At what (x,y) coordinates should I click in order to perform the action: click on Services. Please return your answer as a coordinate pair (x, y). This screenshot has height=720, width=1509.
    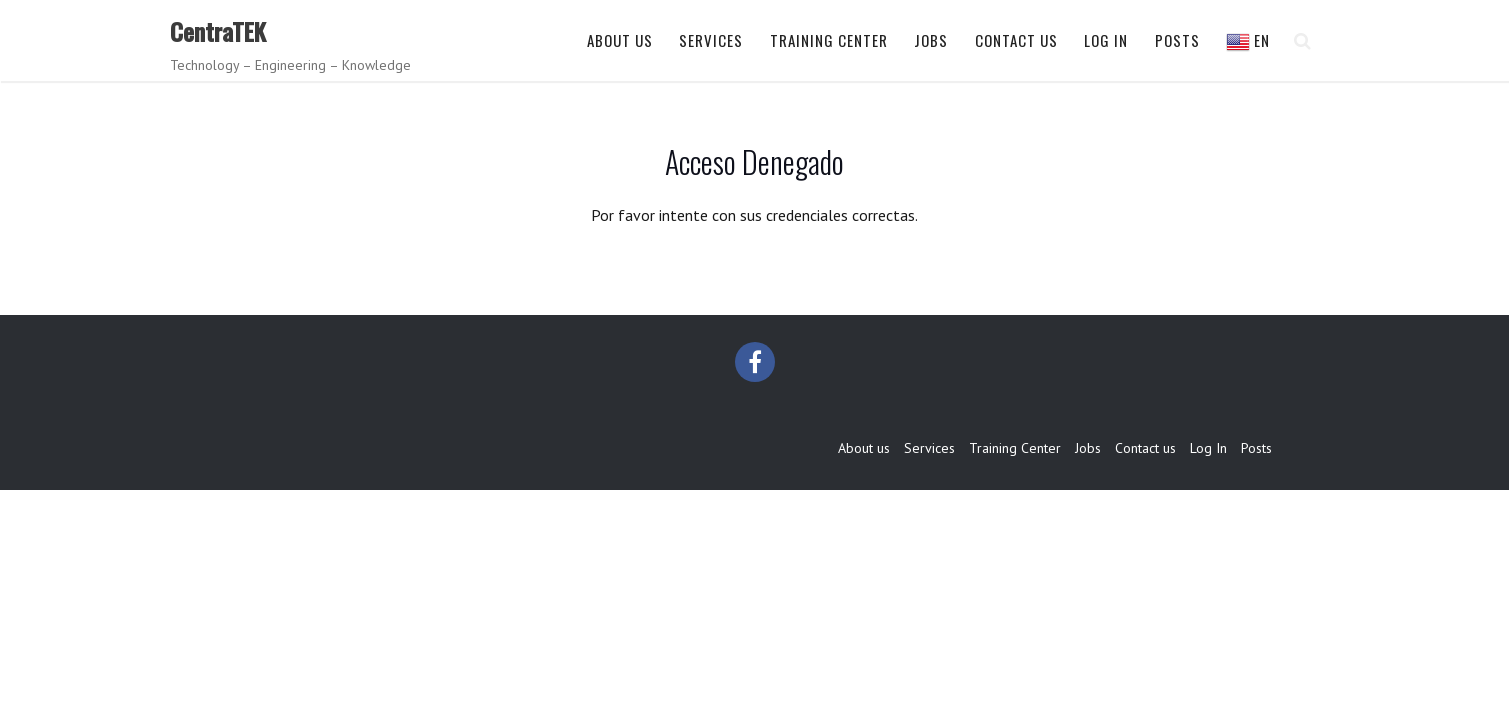
    Looking at the image, I should click on (711, 40).